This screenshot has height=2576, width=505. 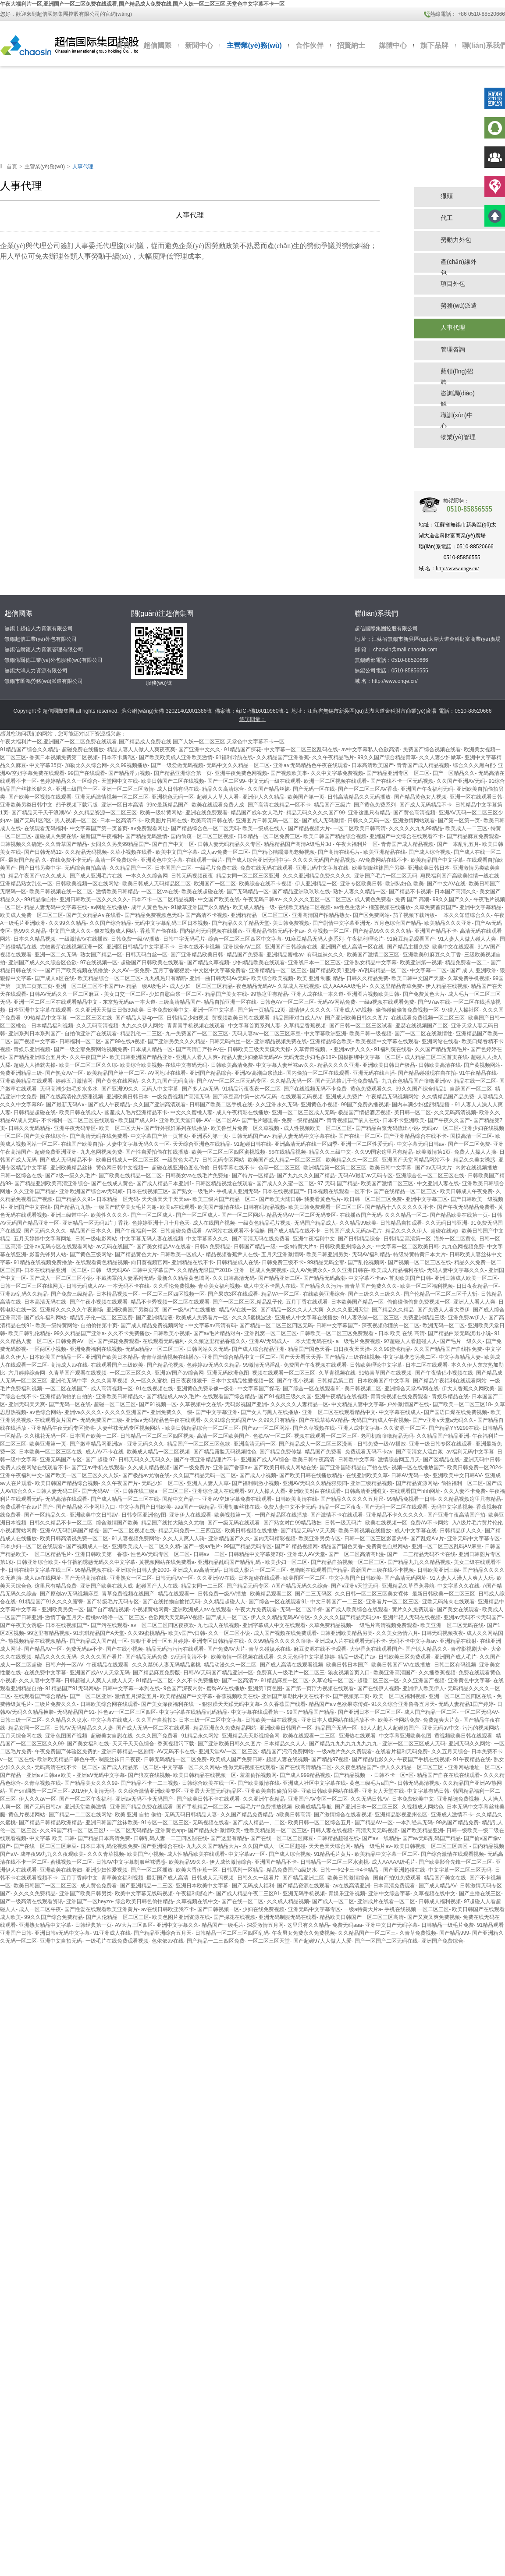 I want to click on 久草免费首页国产, so click(x=435, y=907).